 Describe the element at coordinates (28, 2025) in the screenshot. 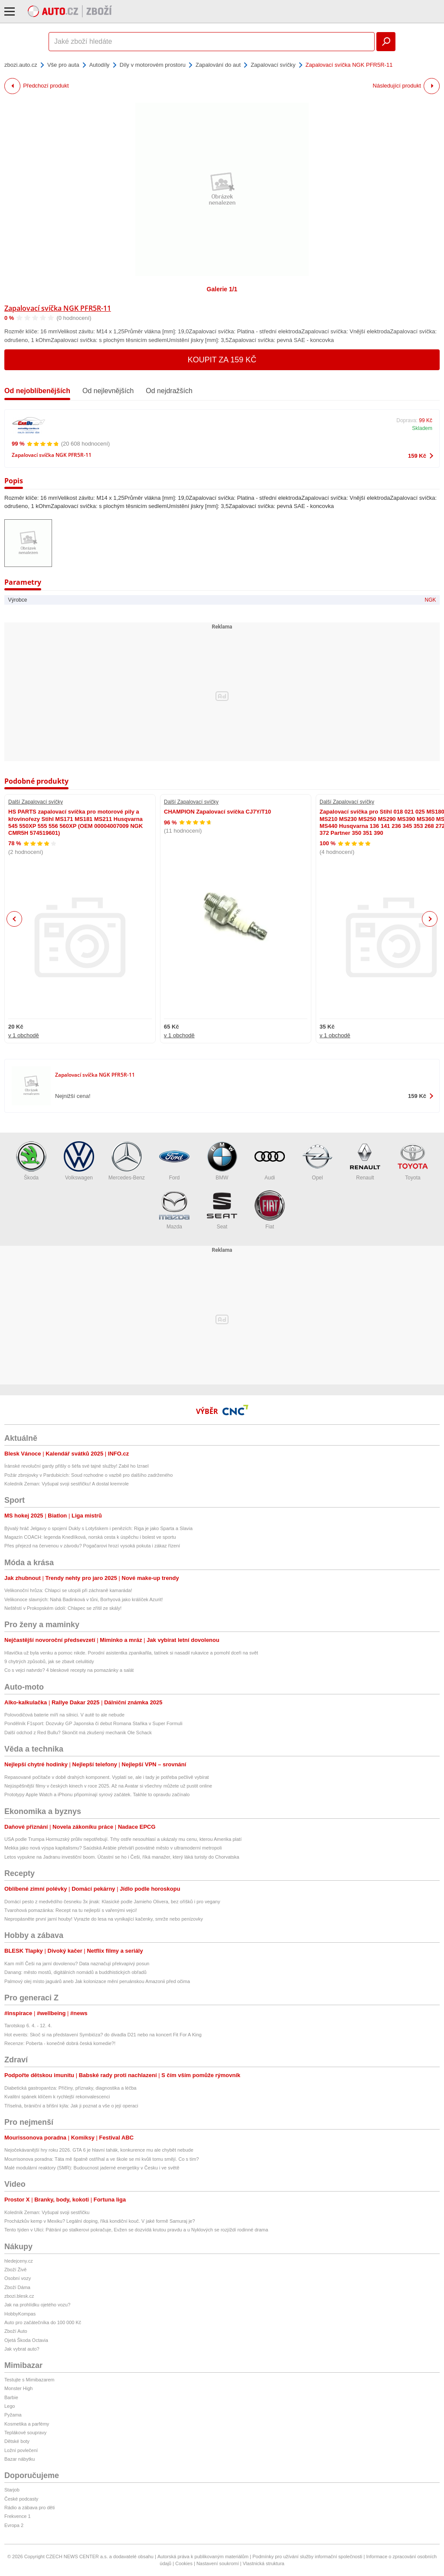

I see `Tarotskop 6. 4. - 12. 4.` at that location.